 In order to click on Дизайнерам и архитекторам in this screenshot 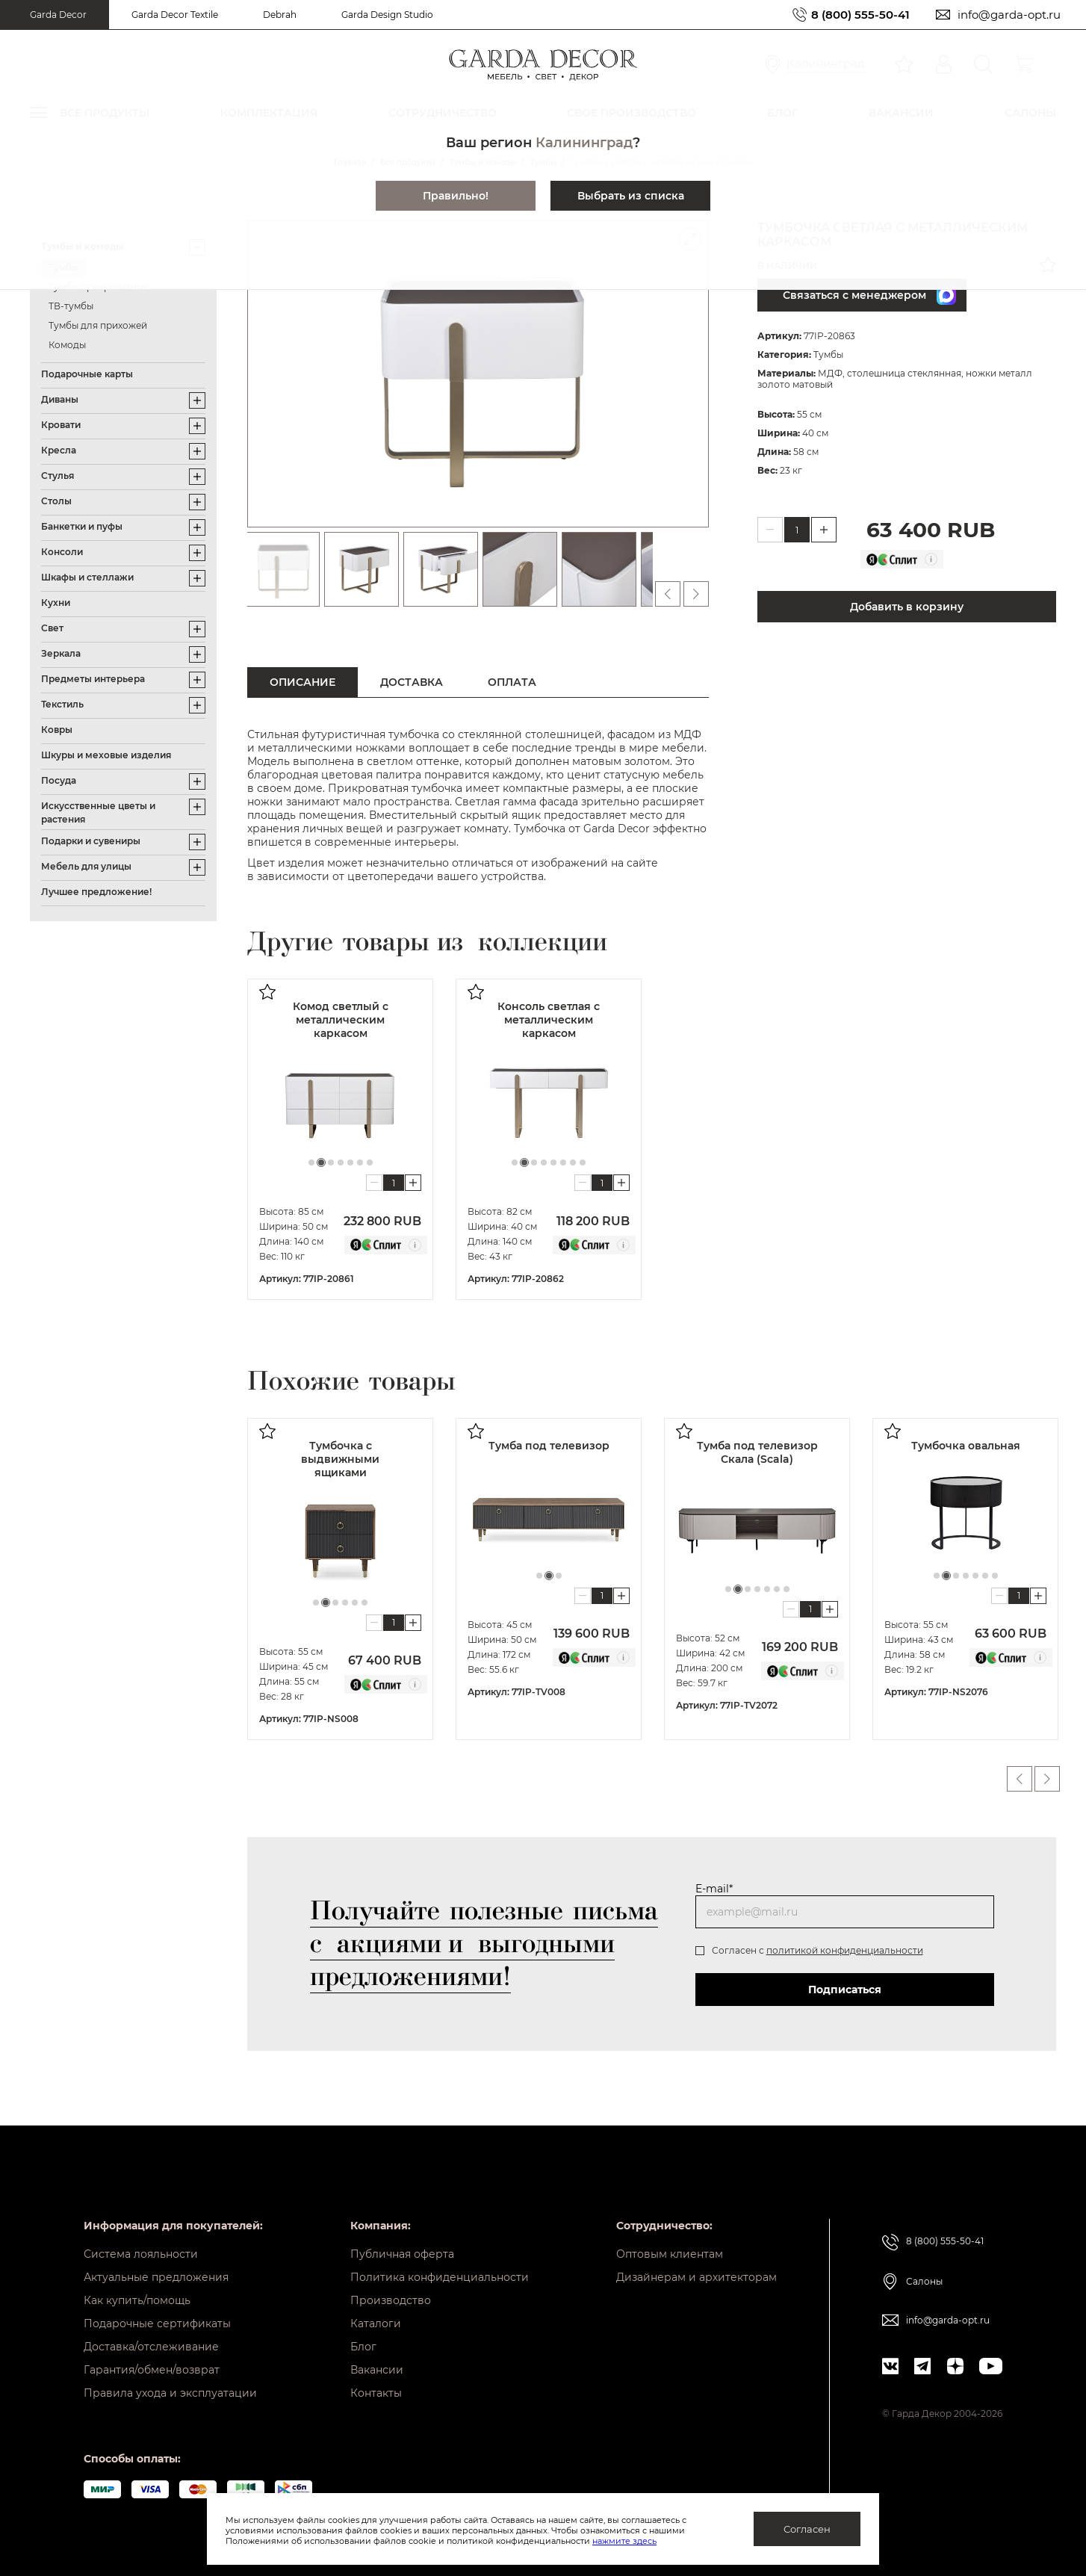, I will do `click(696, 2277)`.